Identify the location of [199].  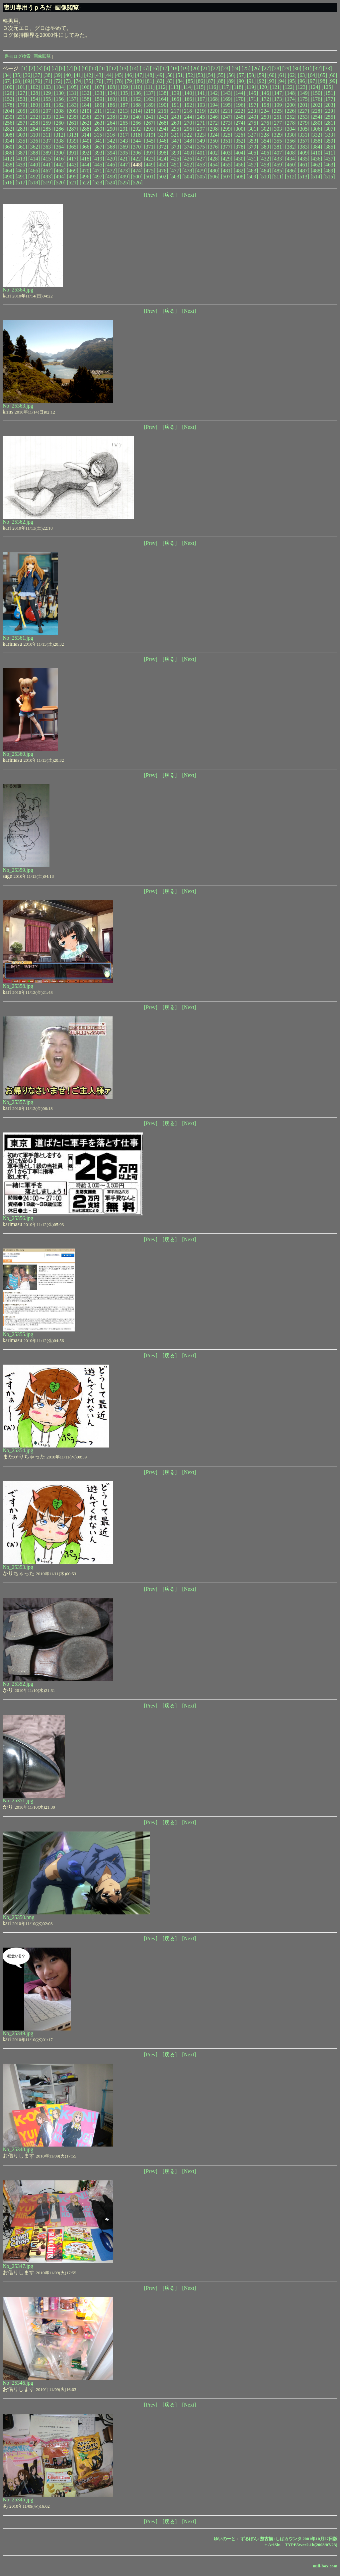
(278, 105).